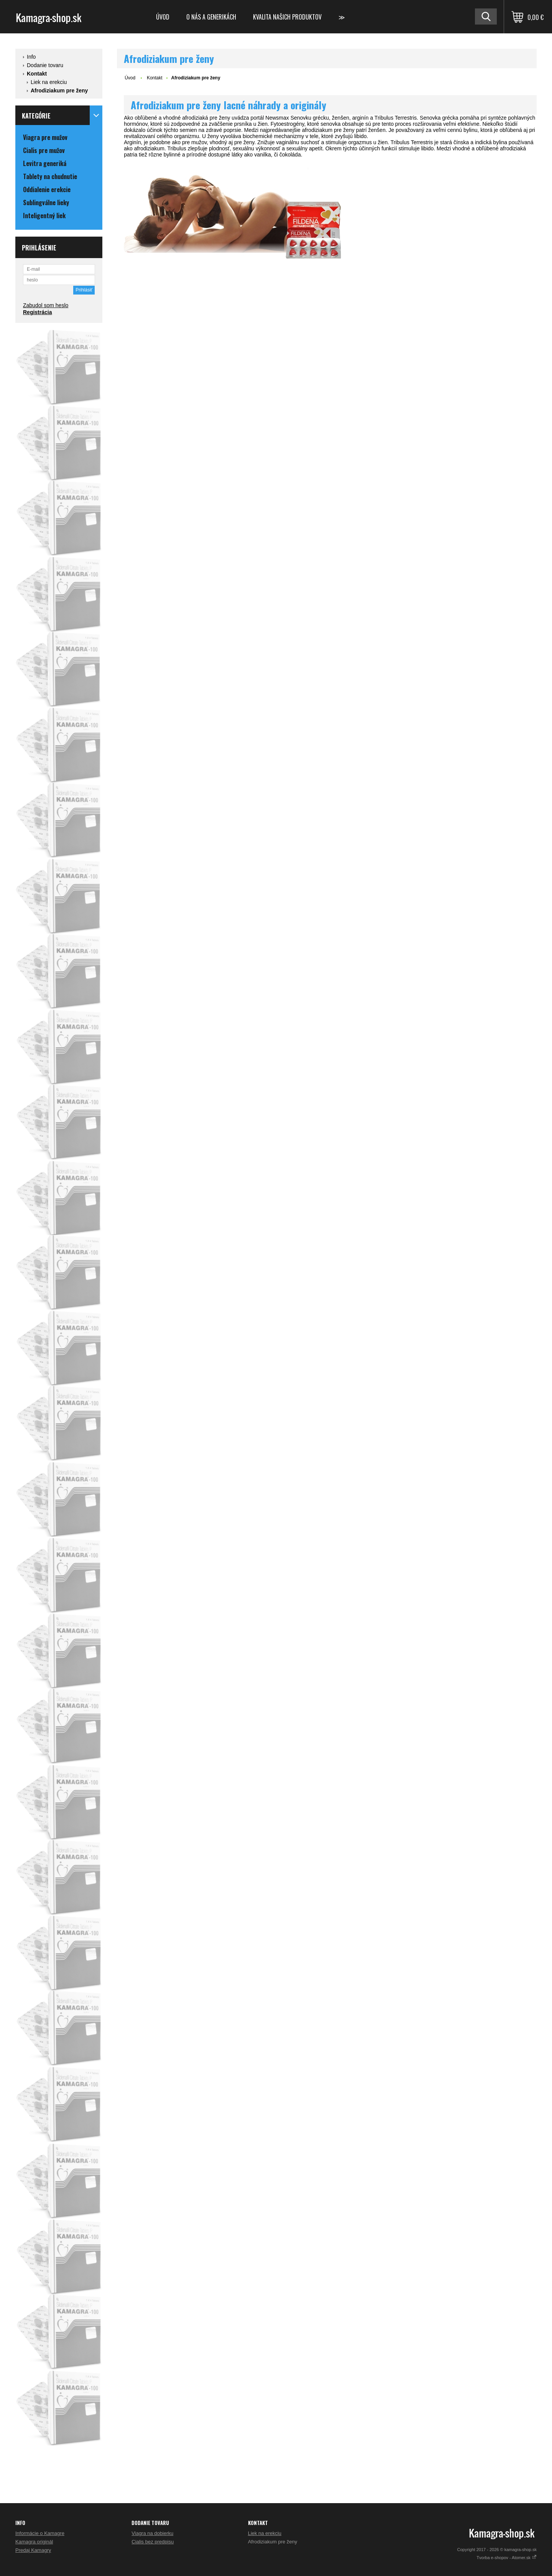  What do you see at coordinates (39, 2533) in the screenshot?
I see `Informácie o Kamagre` at bounding box center [39, 2533].